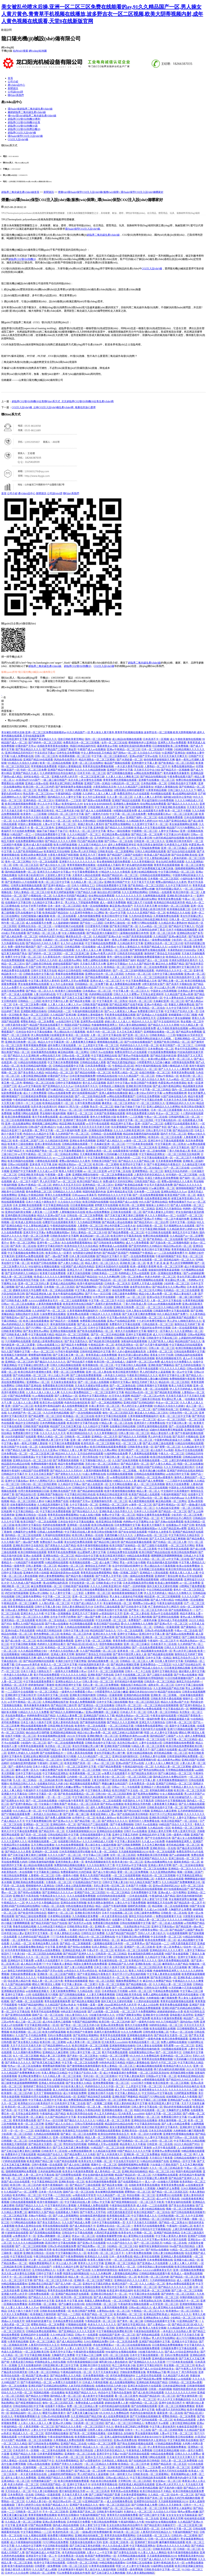 The image size is (207, 2576). I want to click on 欧美日韩免费视频观看, so click(18, 1116).